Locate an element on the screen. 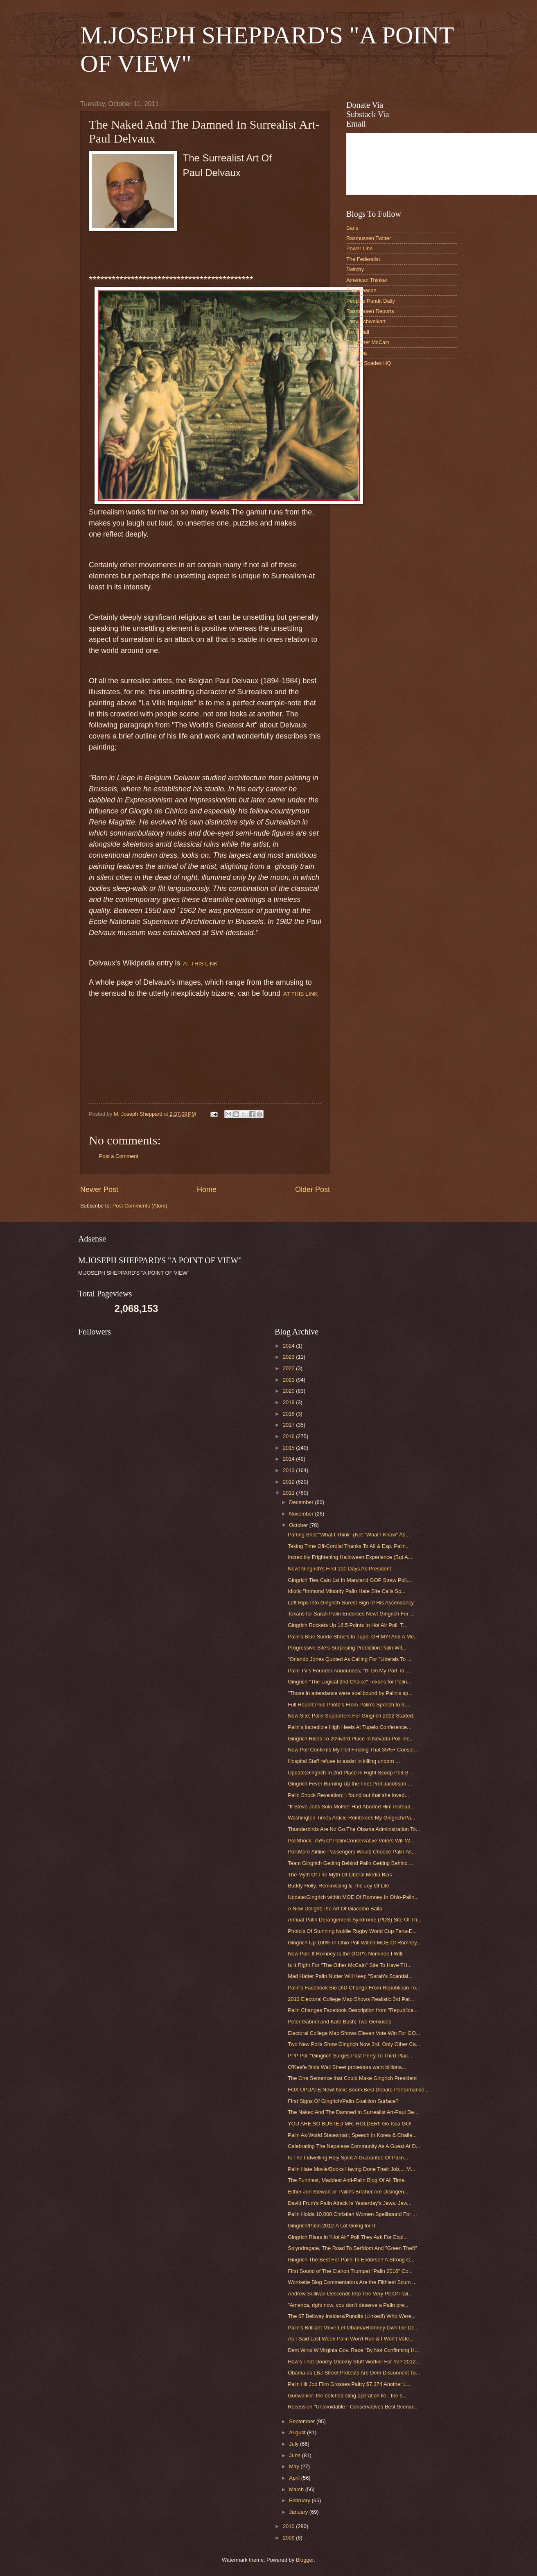 The image size is (537, 2576). AT THIS LINK is located at coordinates (200, 964).